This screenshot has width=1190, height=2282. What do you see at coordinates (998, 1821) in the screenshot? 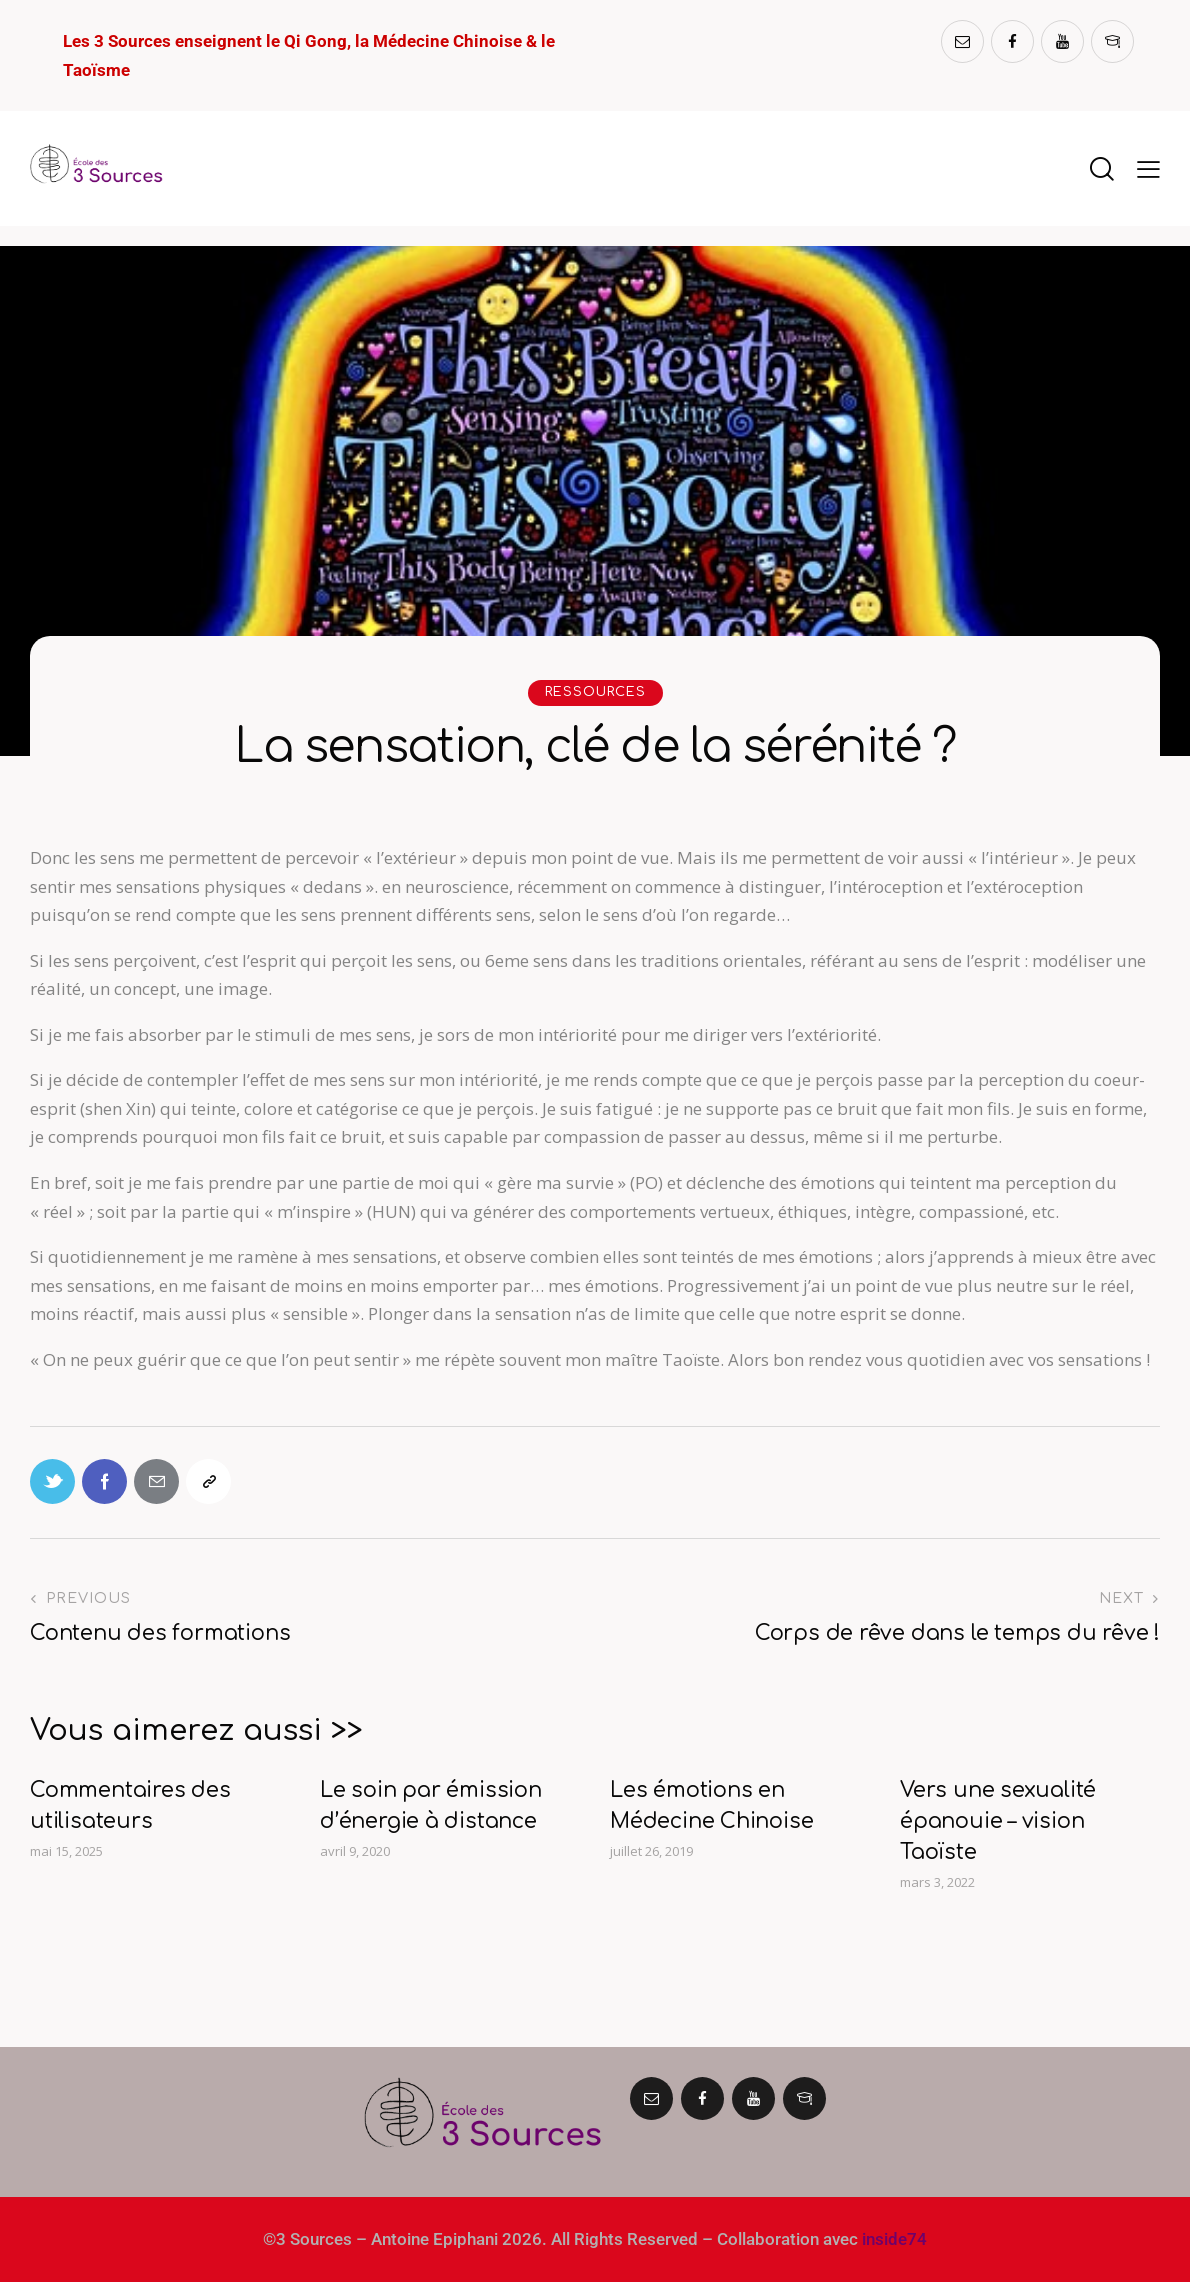
I see `Vers une sexualité épanouie – vision Taoïste` at bounding box center [998, 1821].